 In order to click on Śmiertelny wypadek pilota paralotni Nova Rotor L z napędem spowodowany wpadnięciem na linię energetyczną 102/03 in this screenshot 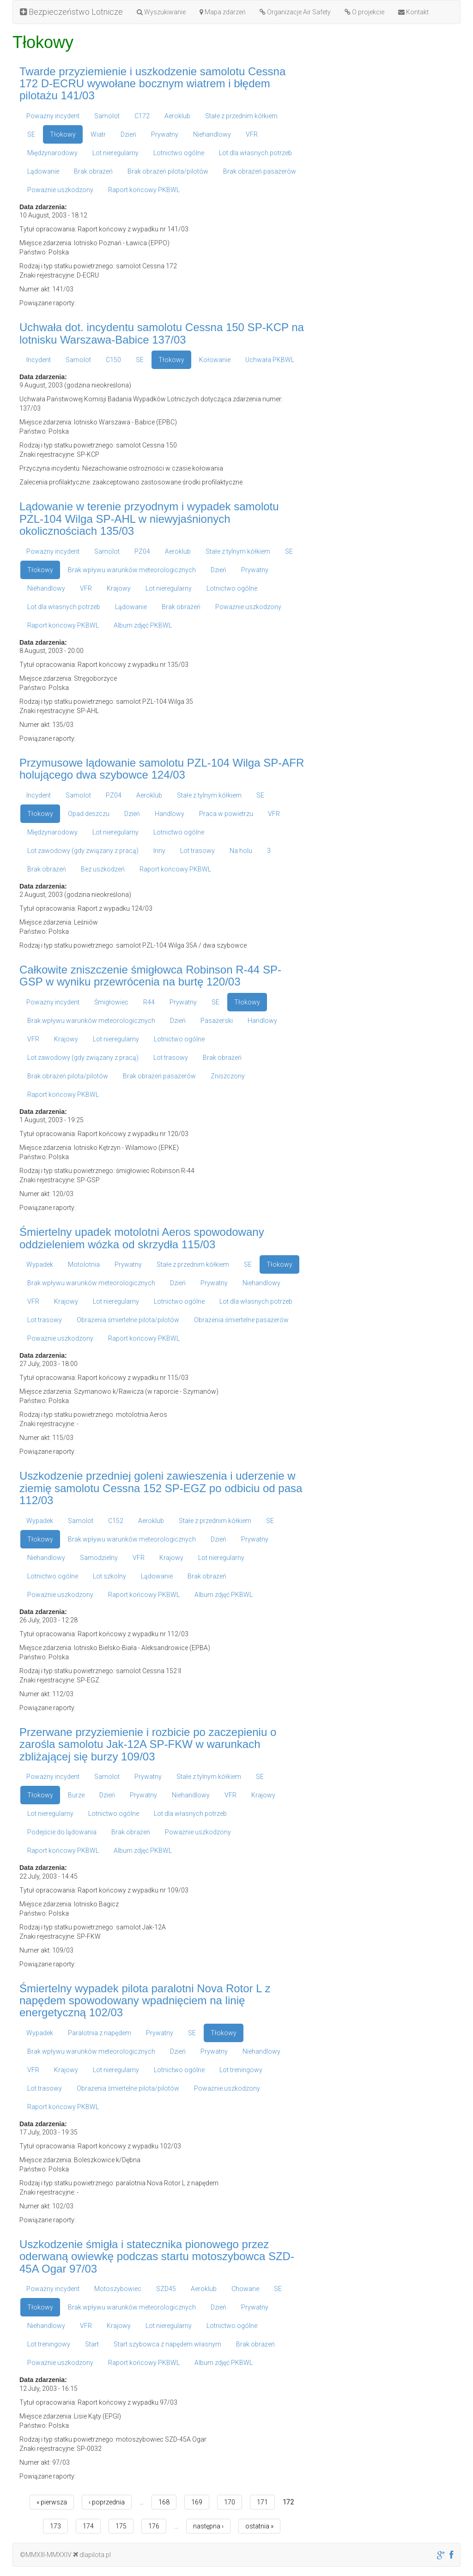, I will do `click(144, 2000)`.